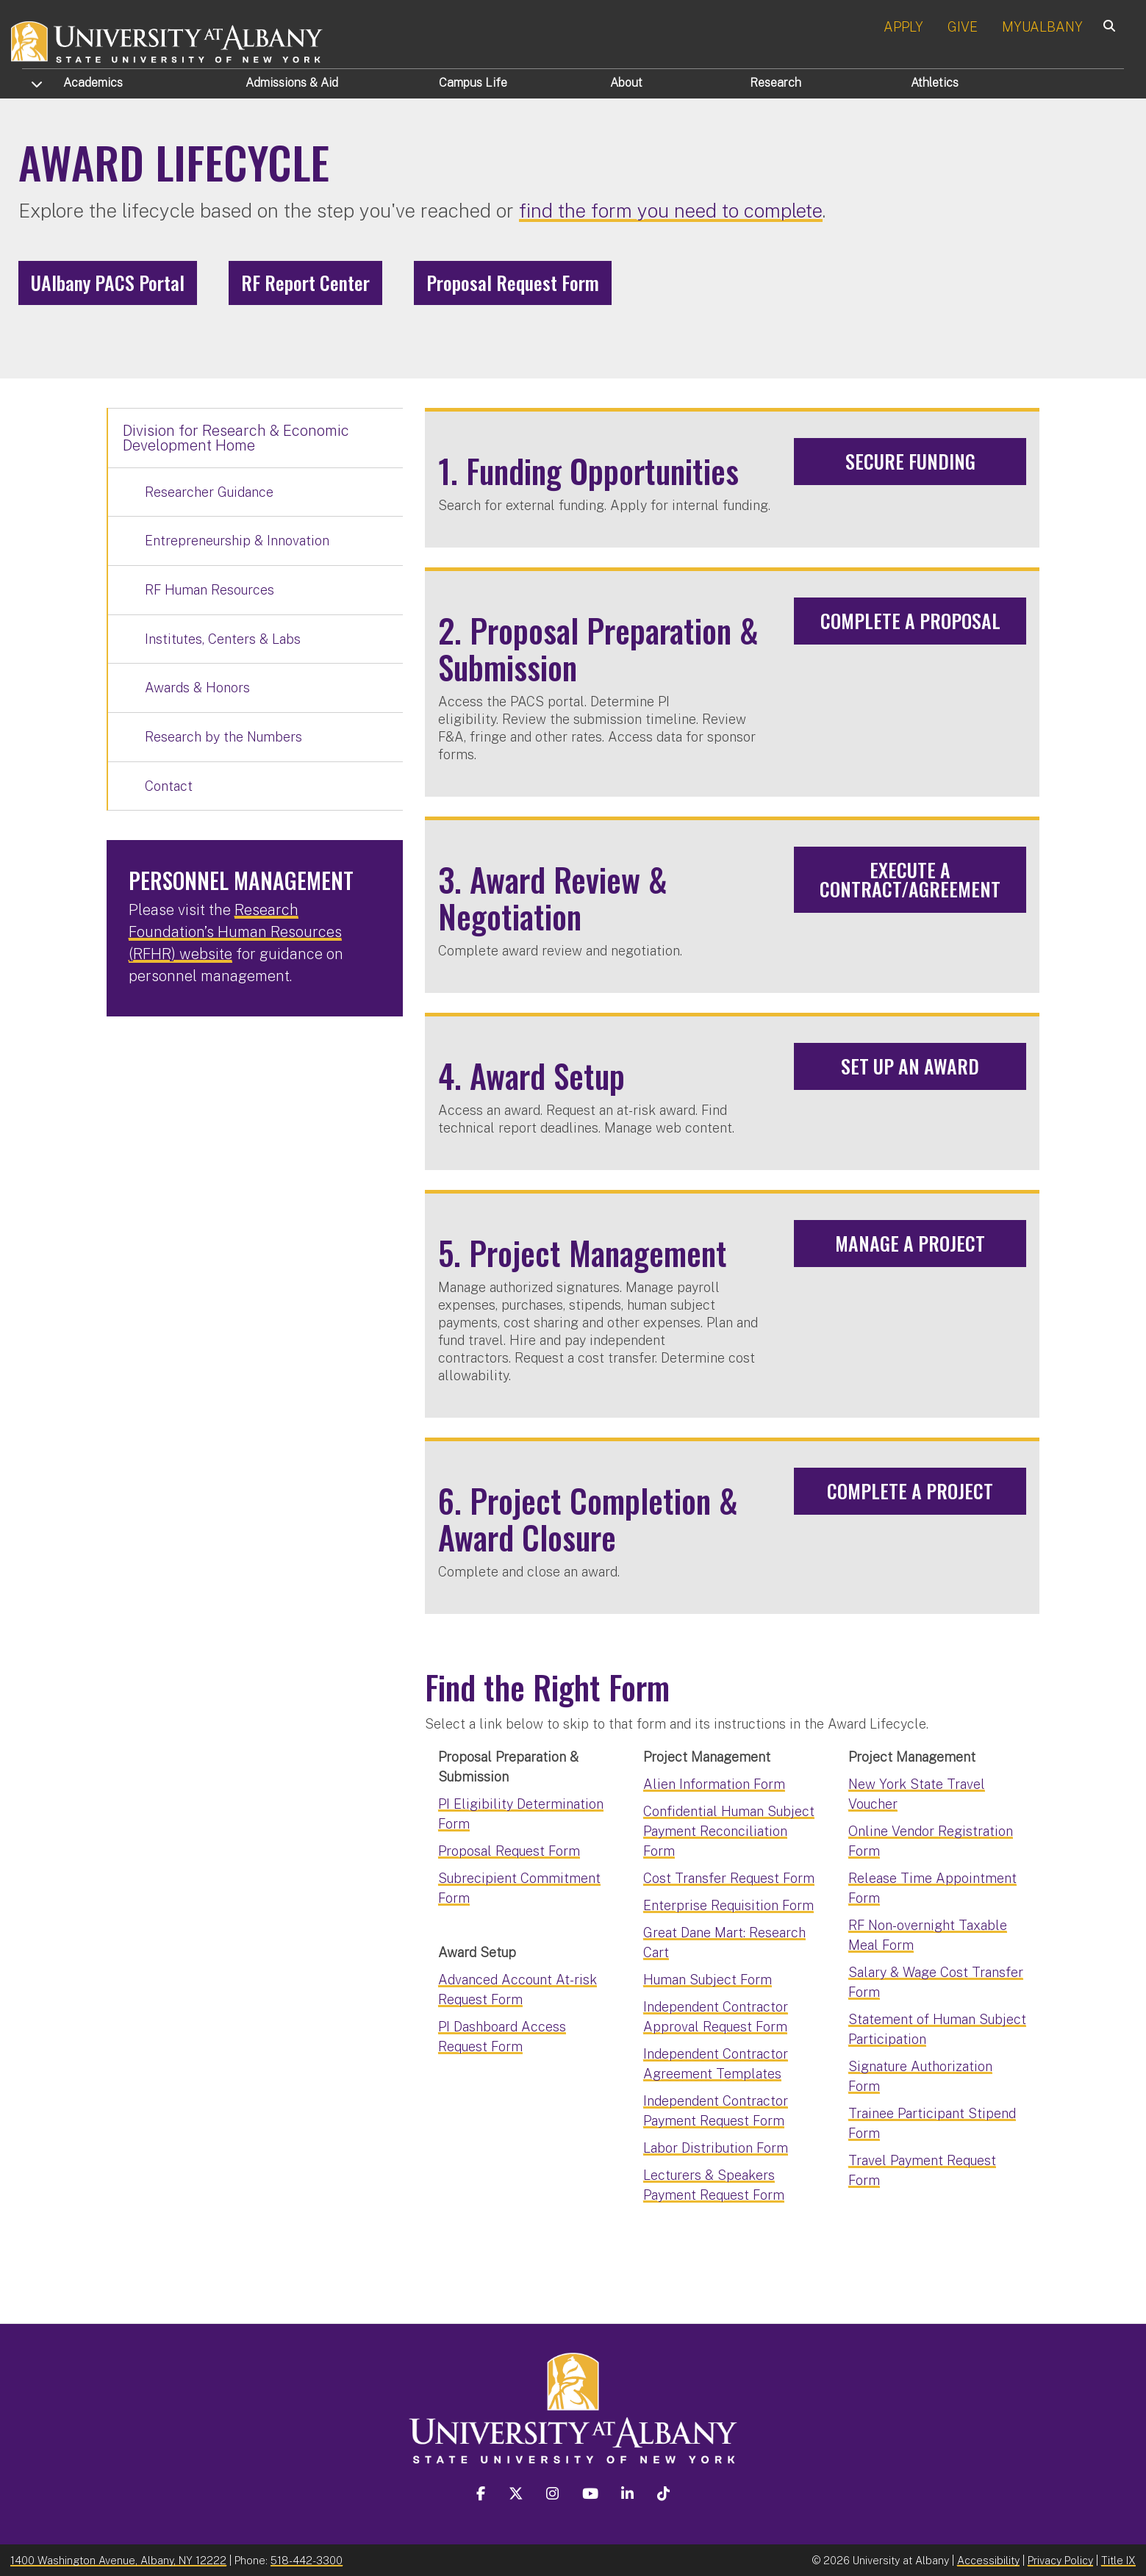  What do you see at coordinates (1060, 2560) in the screenshot?
I see `Privacy Policy` at bounding box center [1060, 2560].